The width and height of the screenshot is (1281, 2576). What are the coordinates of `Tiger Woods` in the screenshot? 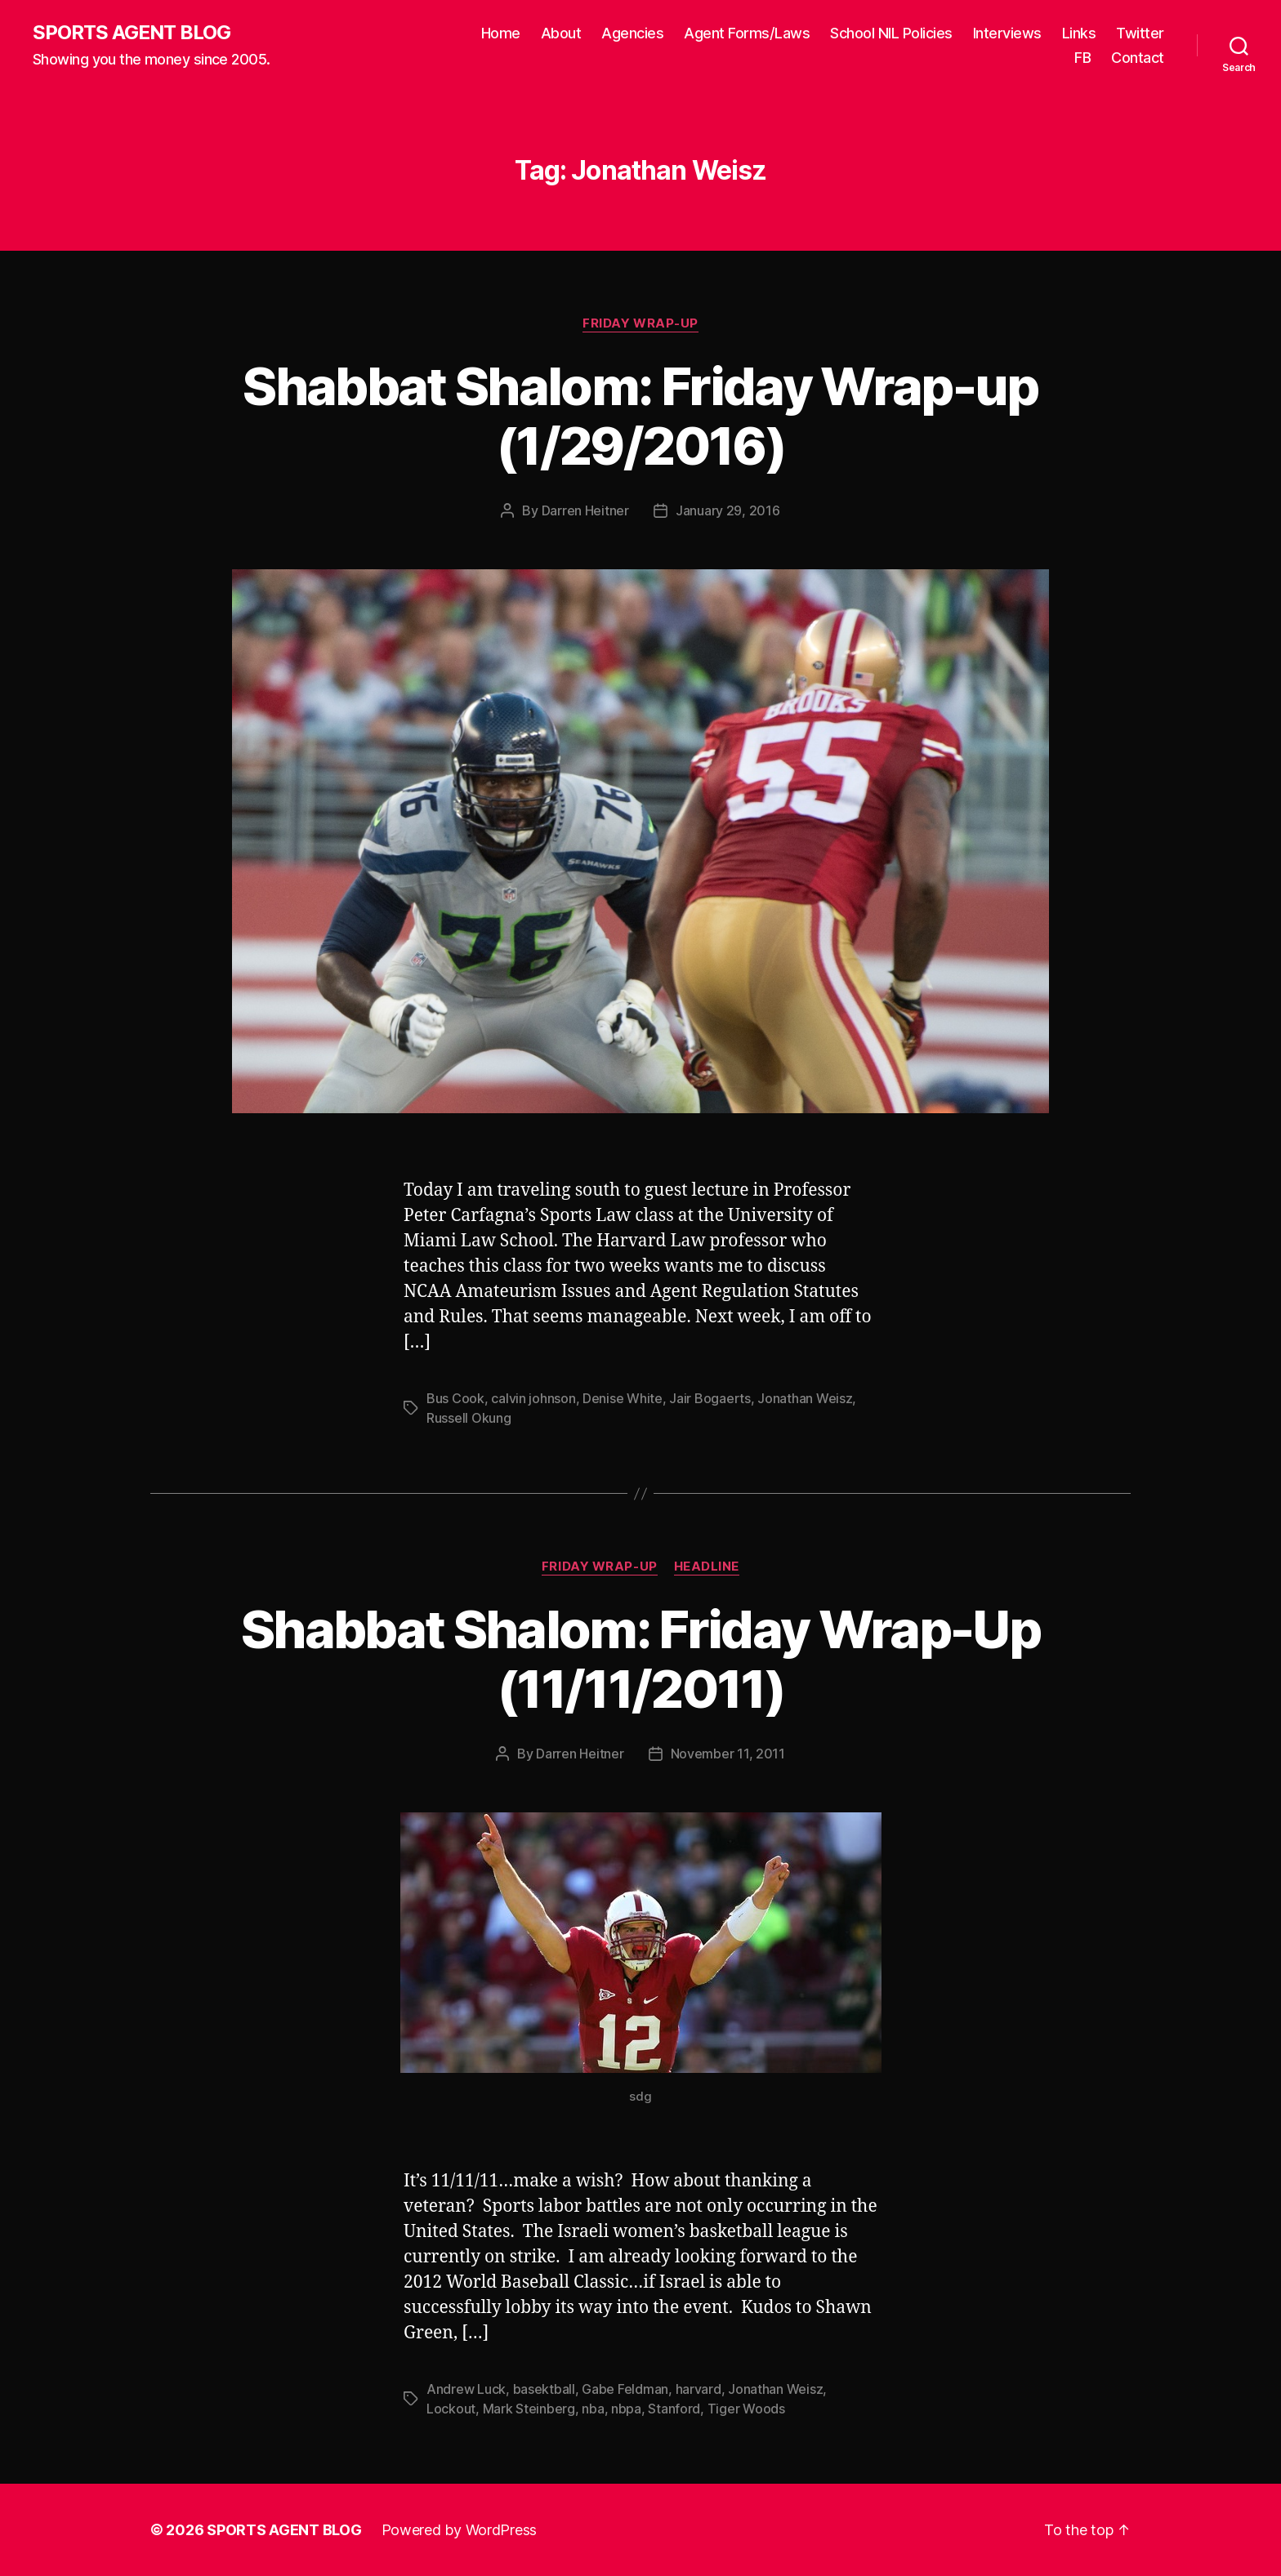 It's located at (746, 2408).